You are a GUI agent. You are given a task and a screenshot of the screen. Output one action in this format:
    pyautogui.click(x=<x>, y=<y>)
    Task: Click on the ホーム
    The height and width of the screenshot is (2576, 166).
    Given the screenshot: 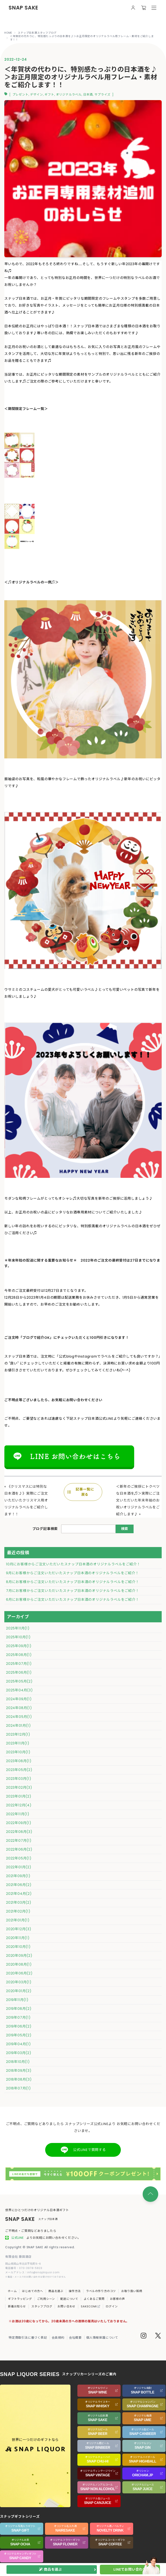 What is the action you would take?
    pyautogui.click(x=12, y=2291)
    